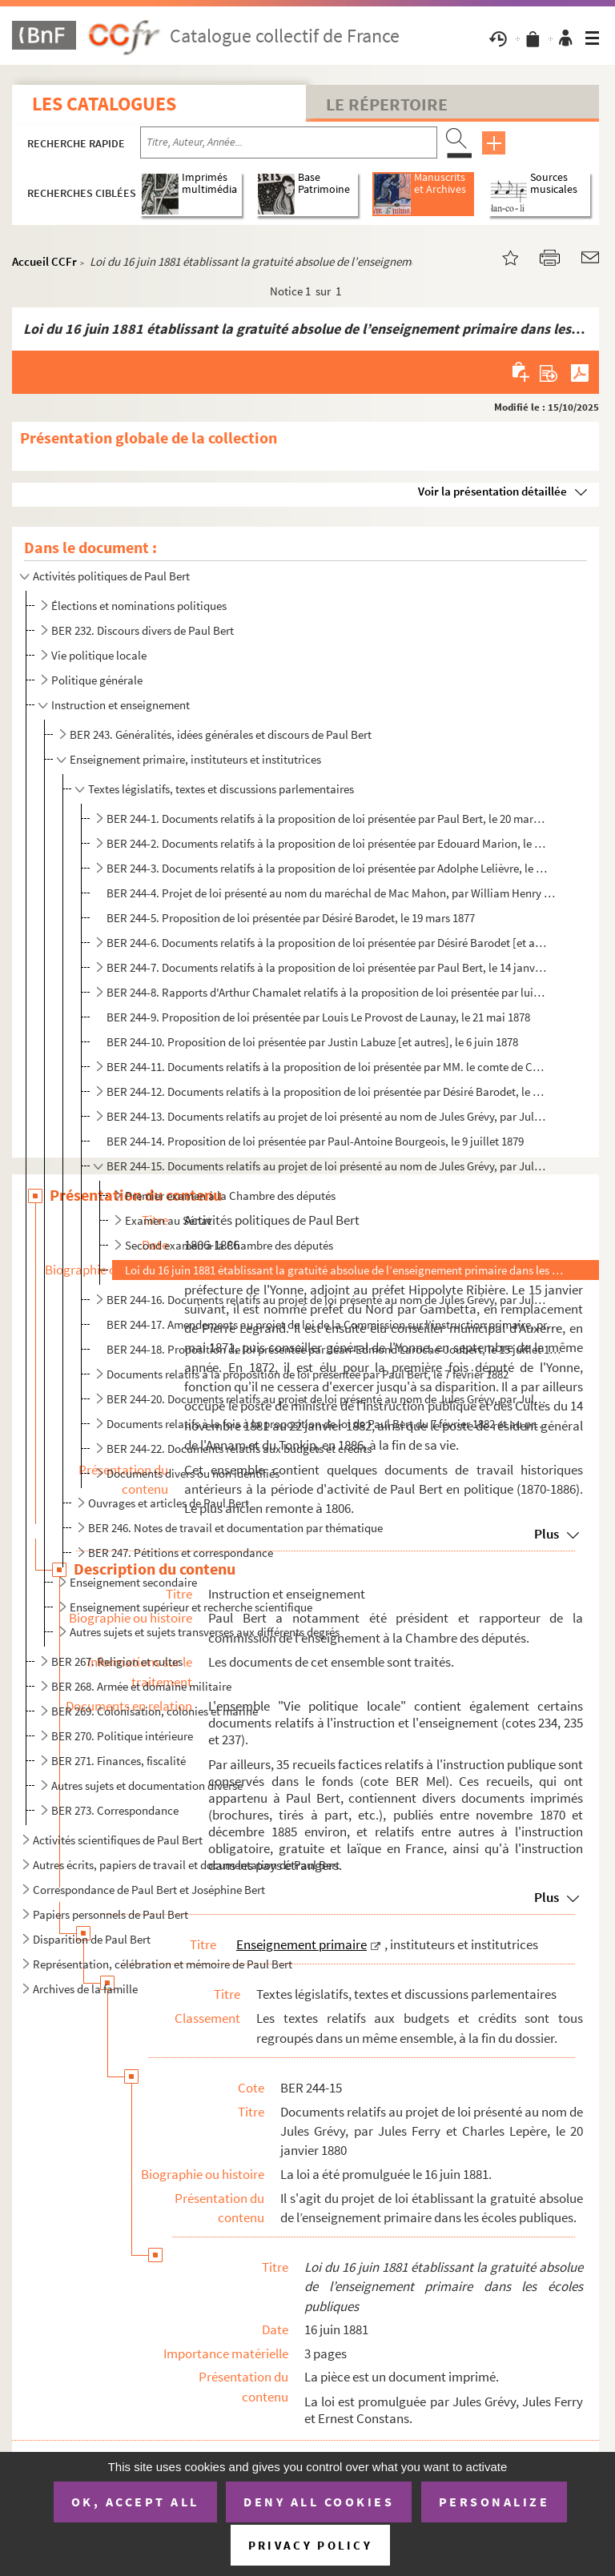  Describe the element at coordinates (328, 967) in the screenshot. I see `BER 244-7. Documents relatifs à la proposition de loi présentée par Paul Bert, le 14 janvier 1878` at that location.